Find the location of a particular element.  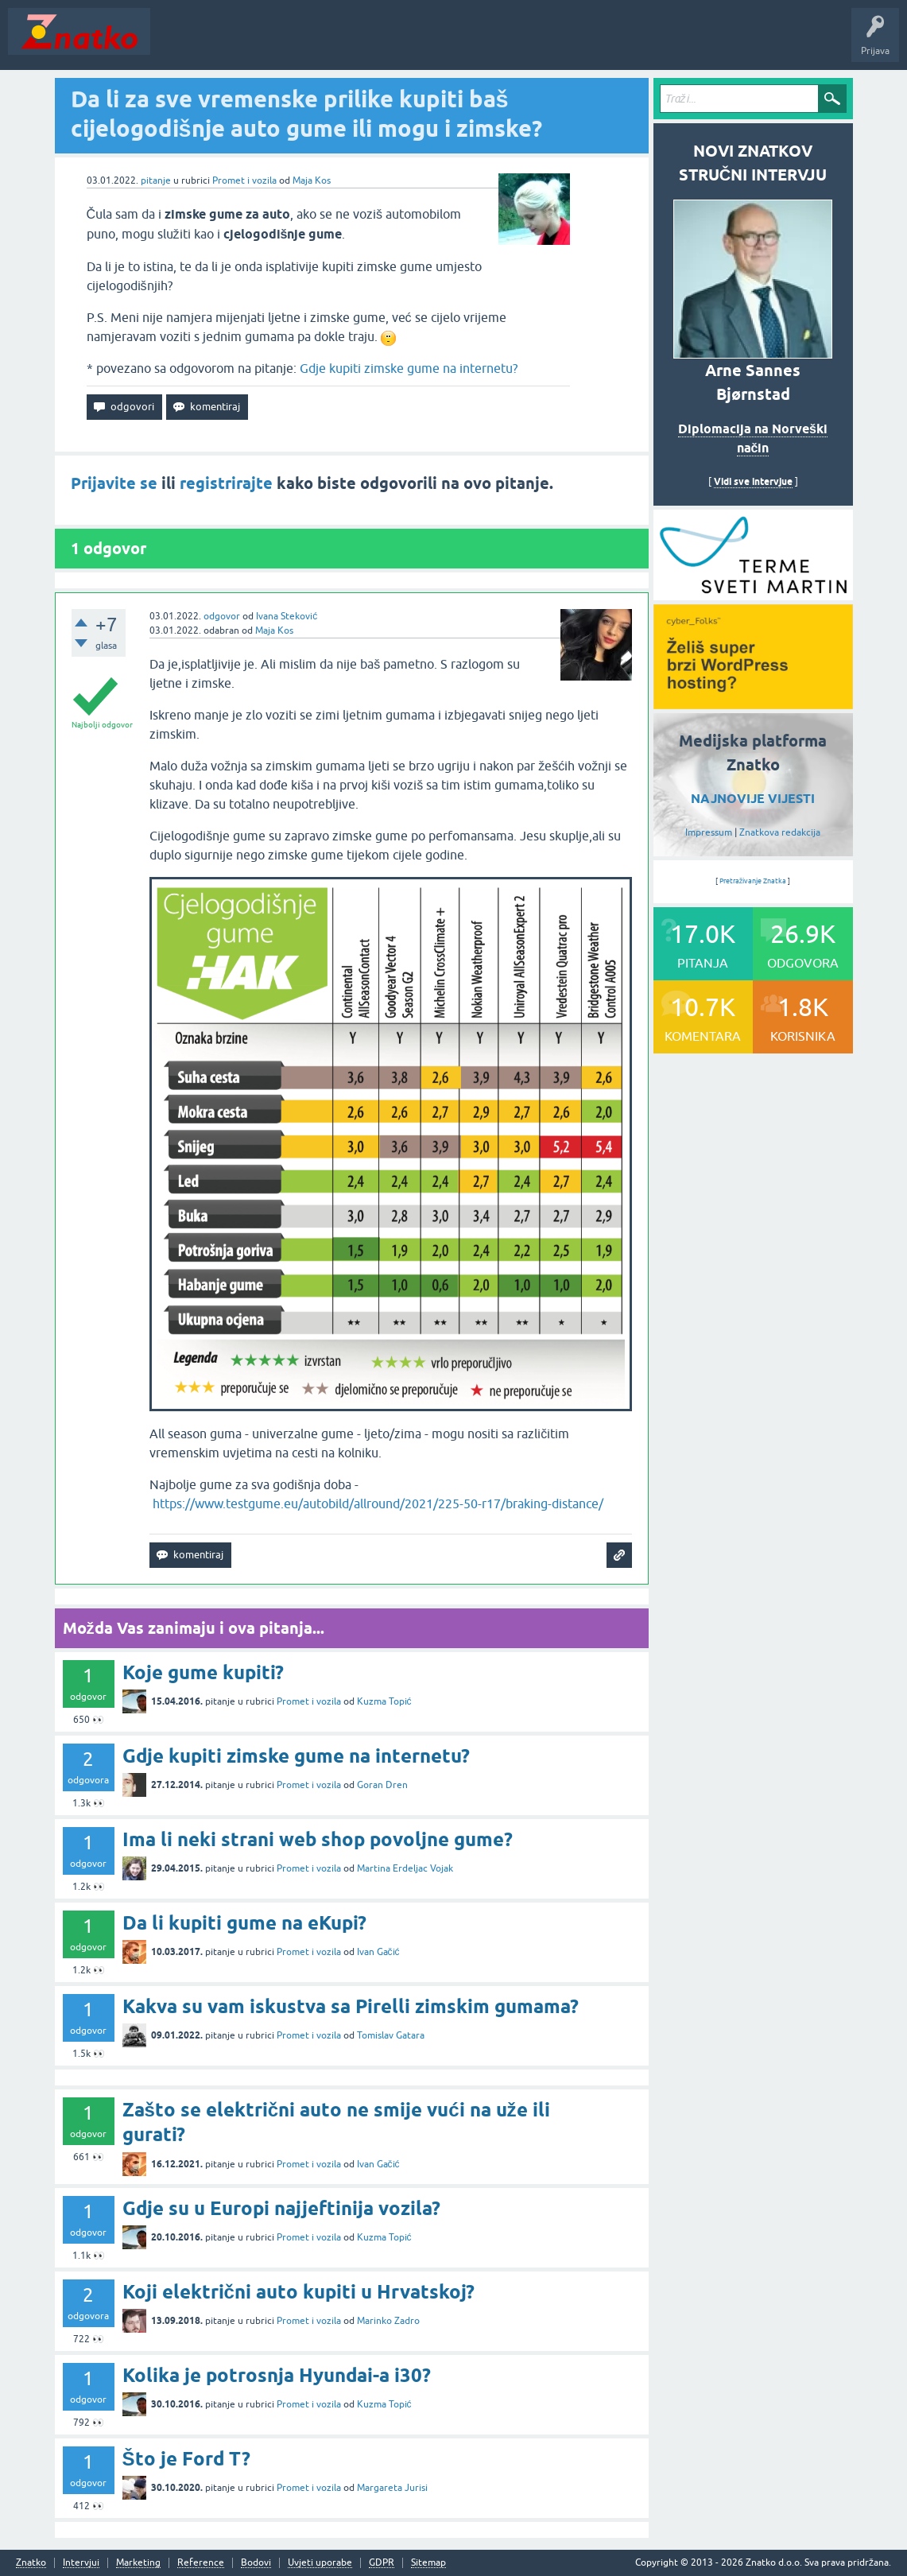

Tomislav Gatara is located at coordinates (390, 2035).